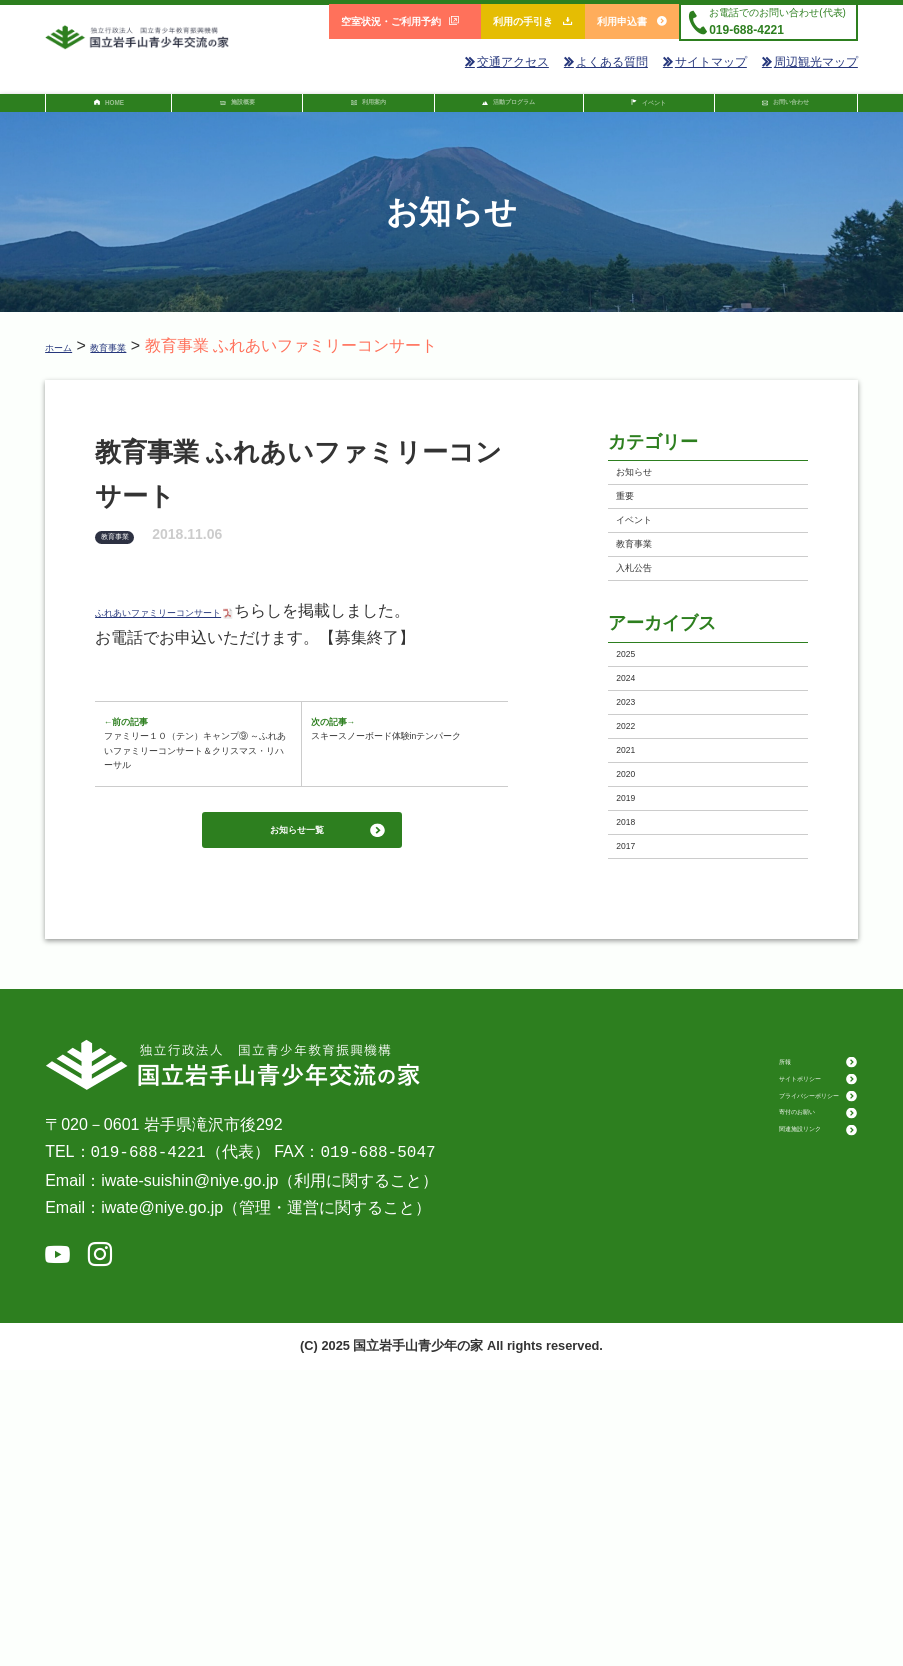 The image size is (903, 1666). Describe the element at coordinates (642, 780) in the screenshot. I see `2025` at that location.